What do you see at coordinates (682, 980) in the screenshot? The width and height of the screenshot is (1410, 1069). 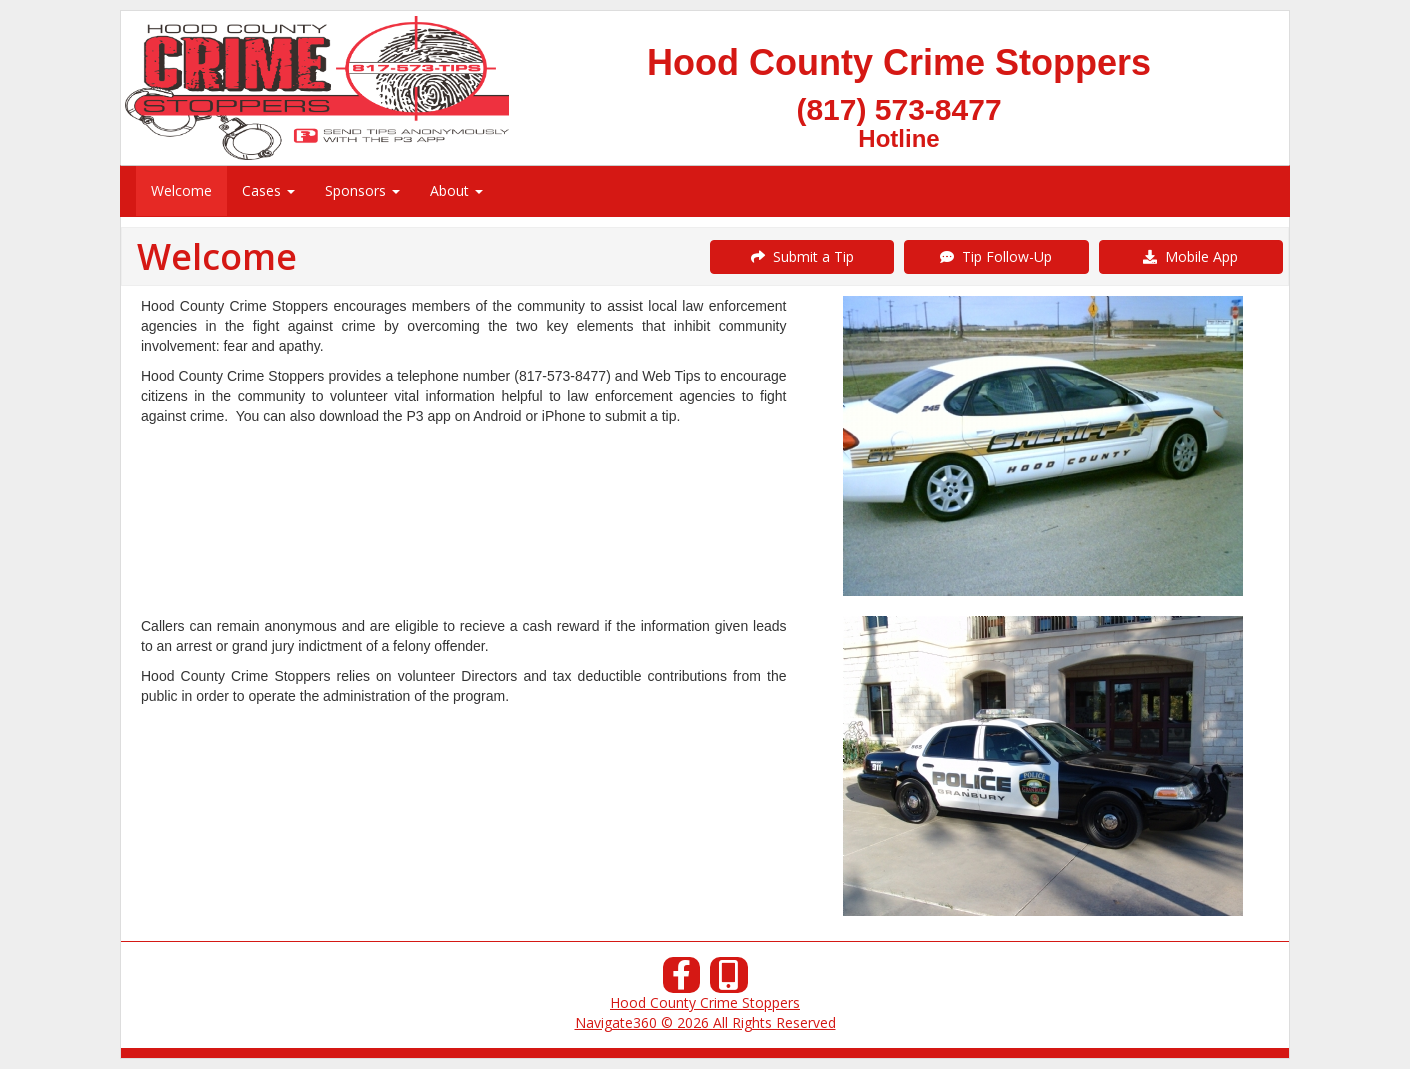 I see `[Facebook]` at bounding box center [682, 980].